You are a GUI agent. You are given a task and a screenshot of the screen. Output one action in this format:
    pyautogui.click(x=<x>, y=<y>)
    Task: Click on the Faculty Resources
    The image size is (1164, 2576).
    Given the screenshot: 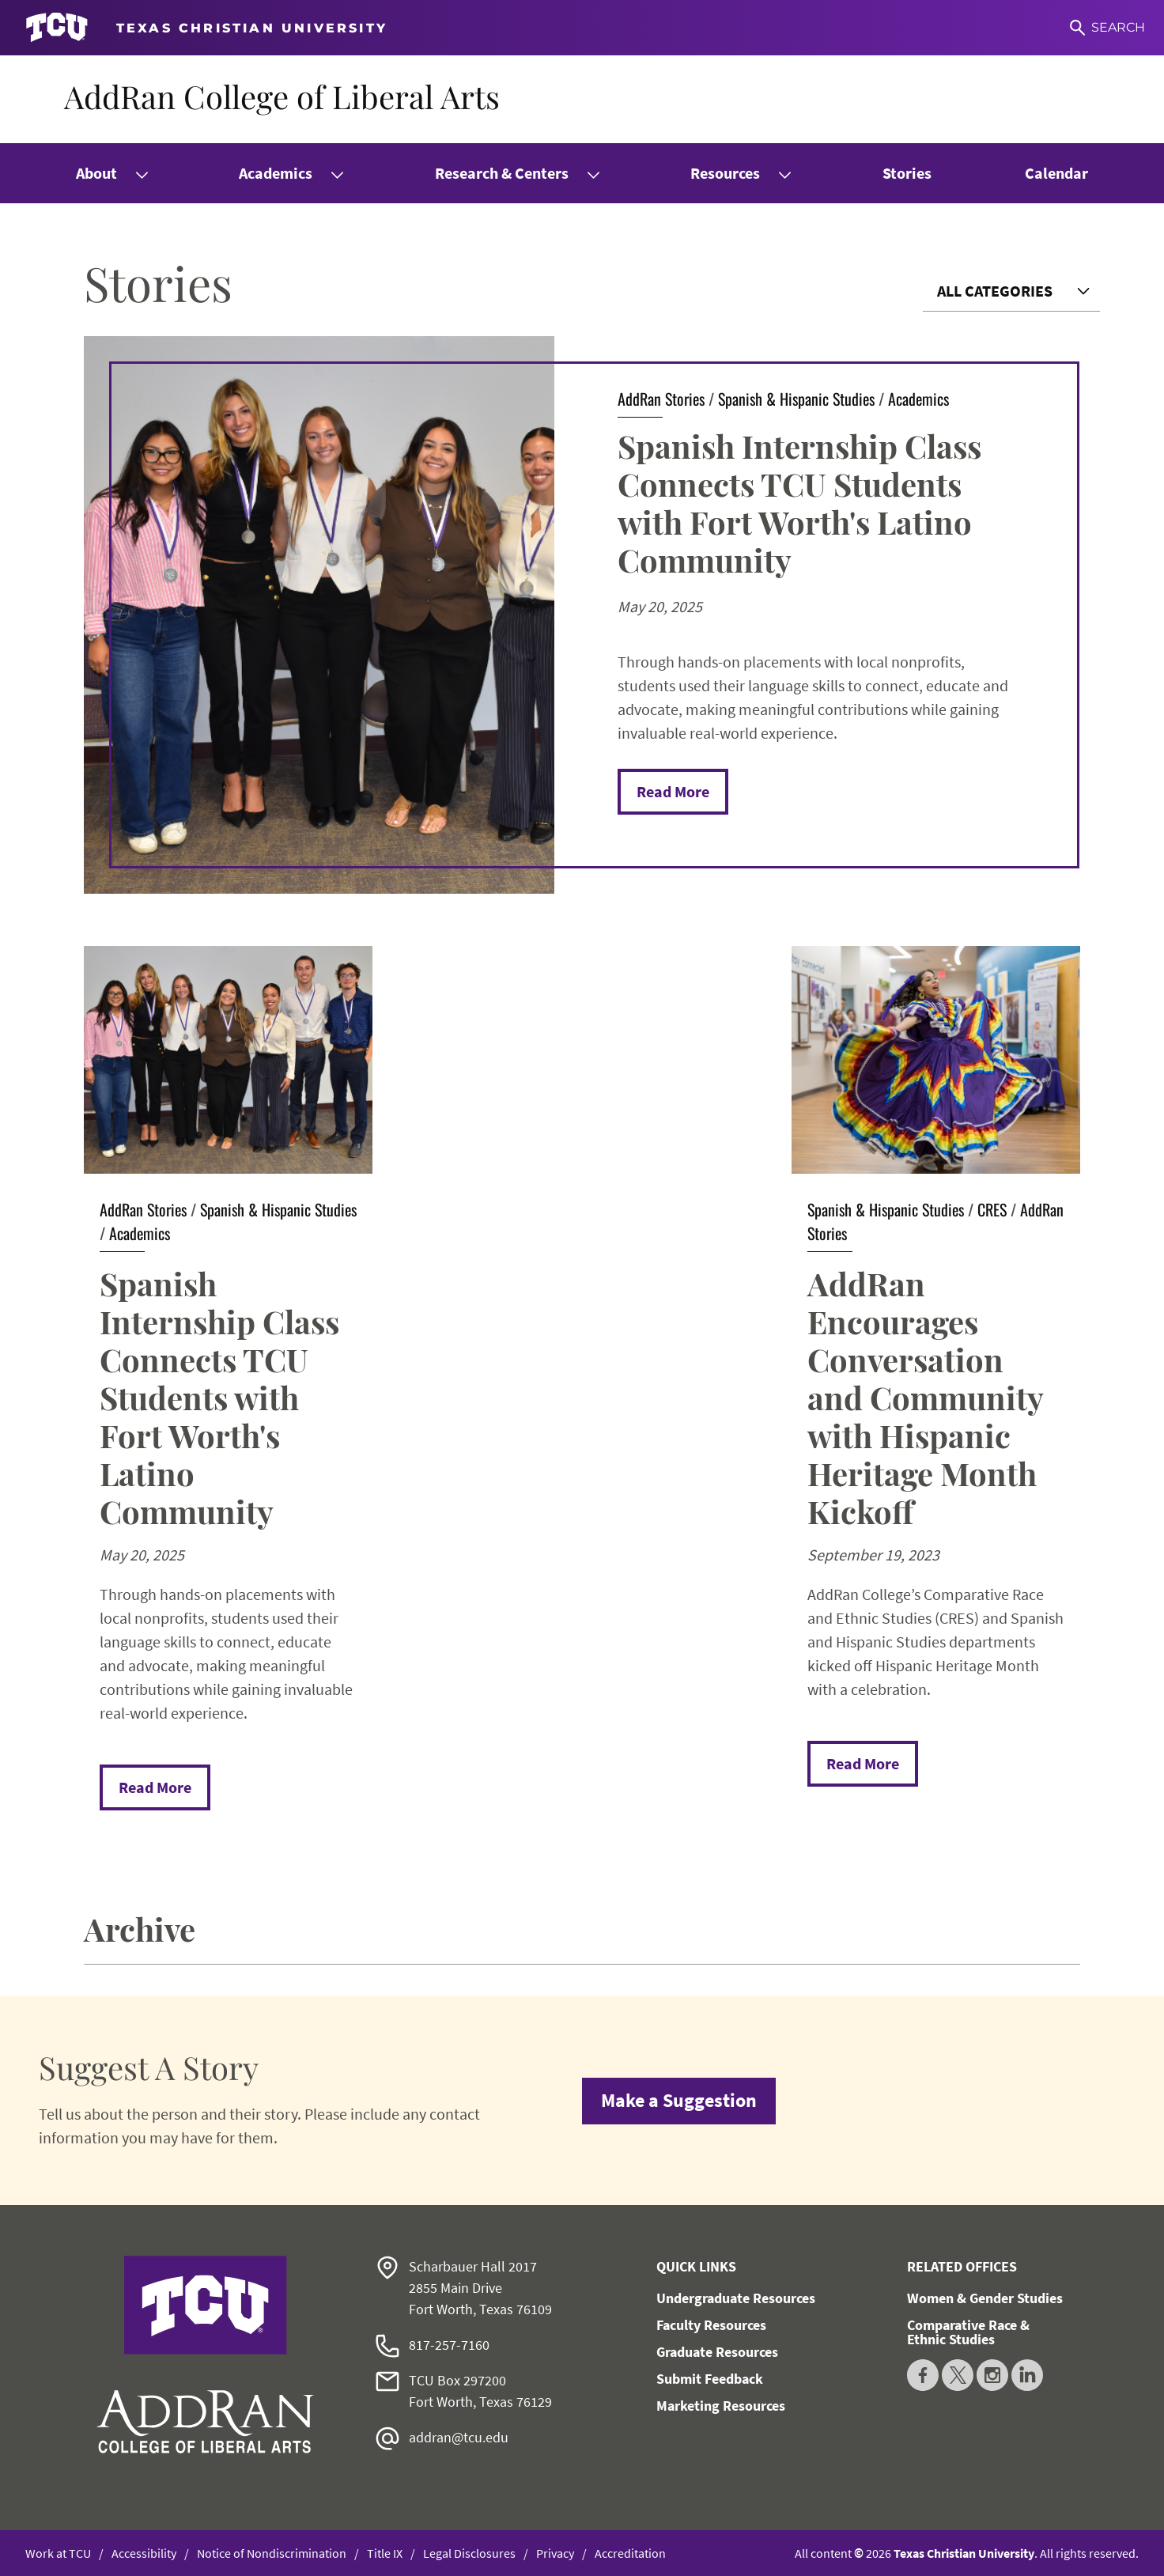 What is the action you would take?
    pyautogui.click(x=711, y=2325)
    